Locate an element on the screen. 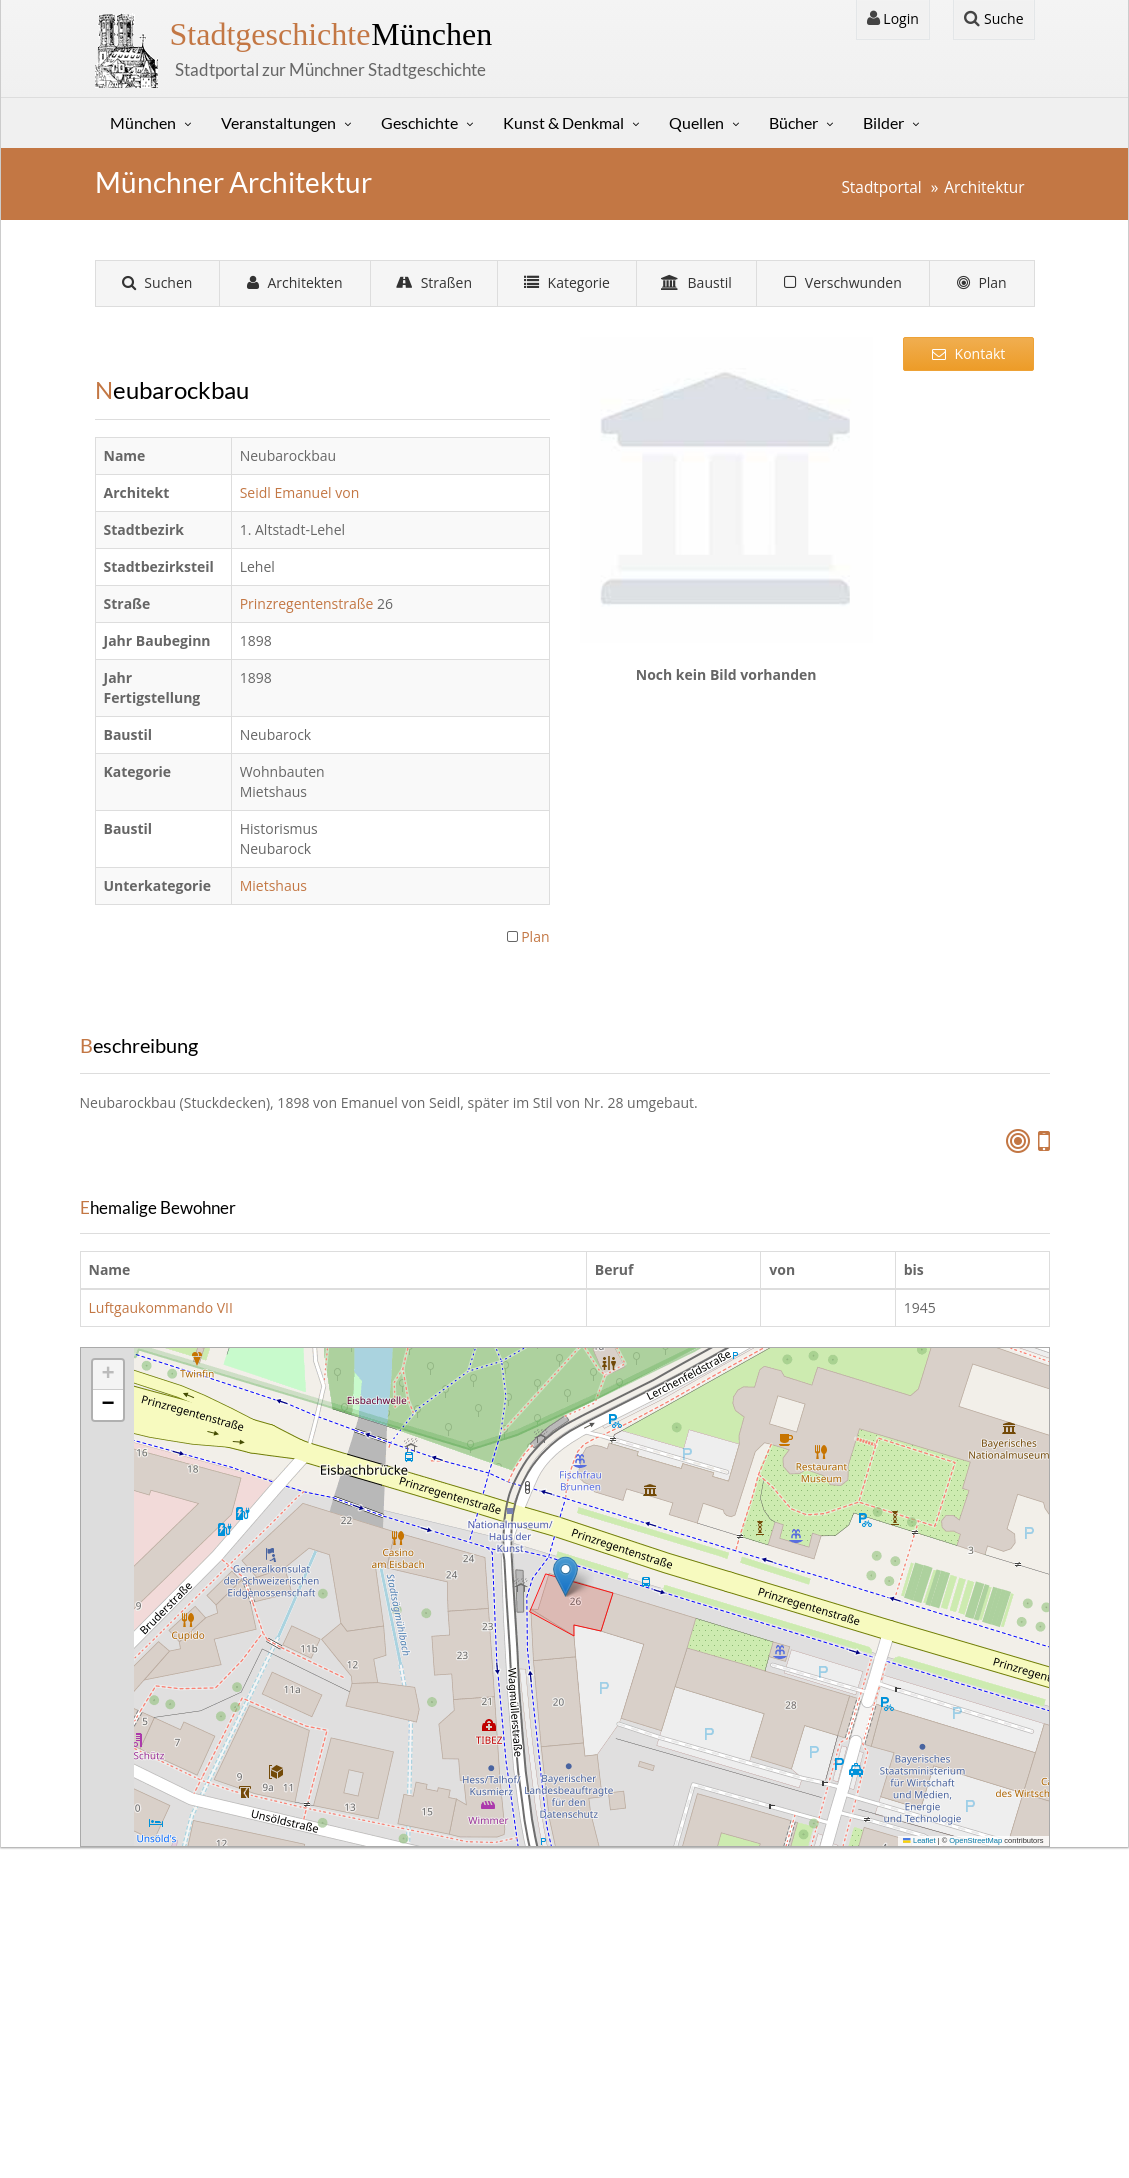  Stunde Null is located at coordinates (415, 2027).